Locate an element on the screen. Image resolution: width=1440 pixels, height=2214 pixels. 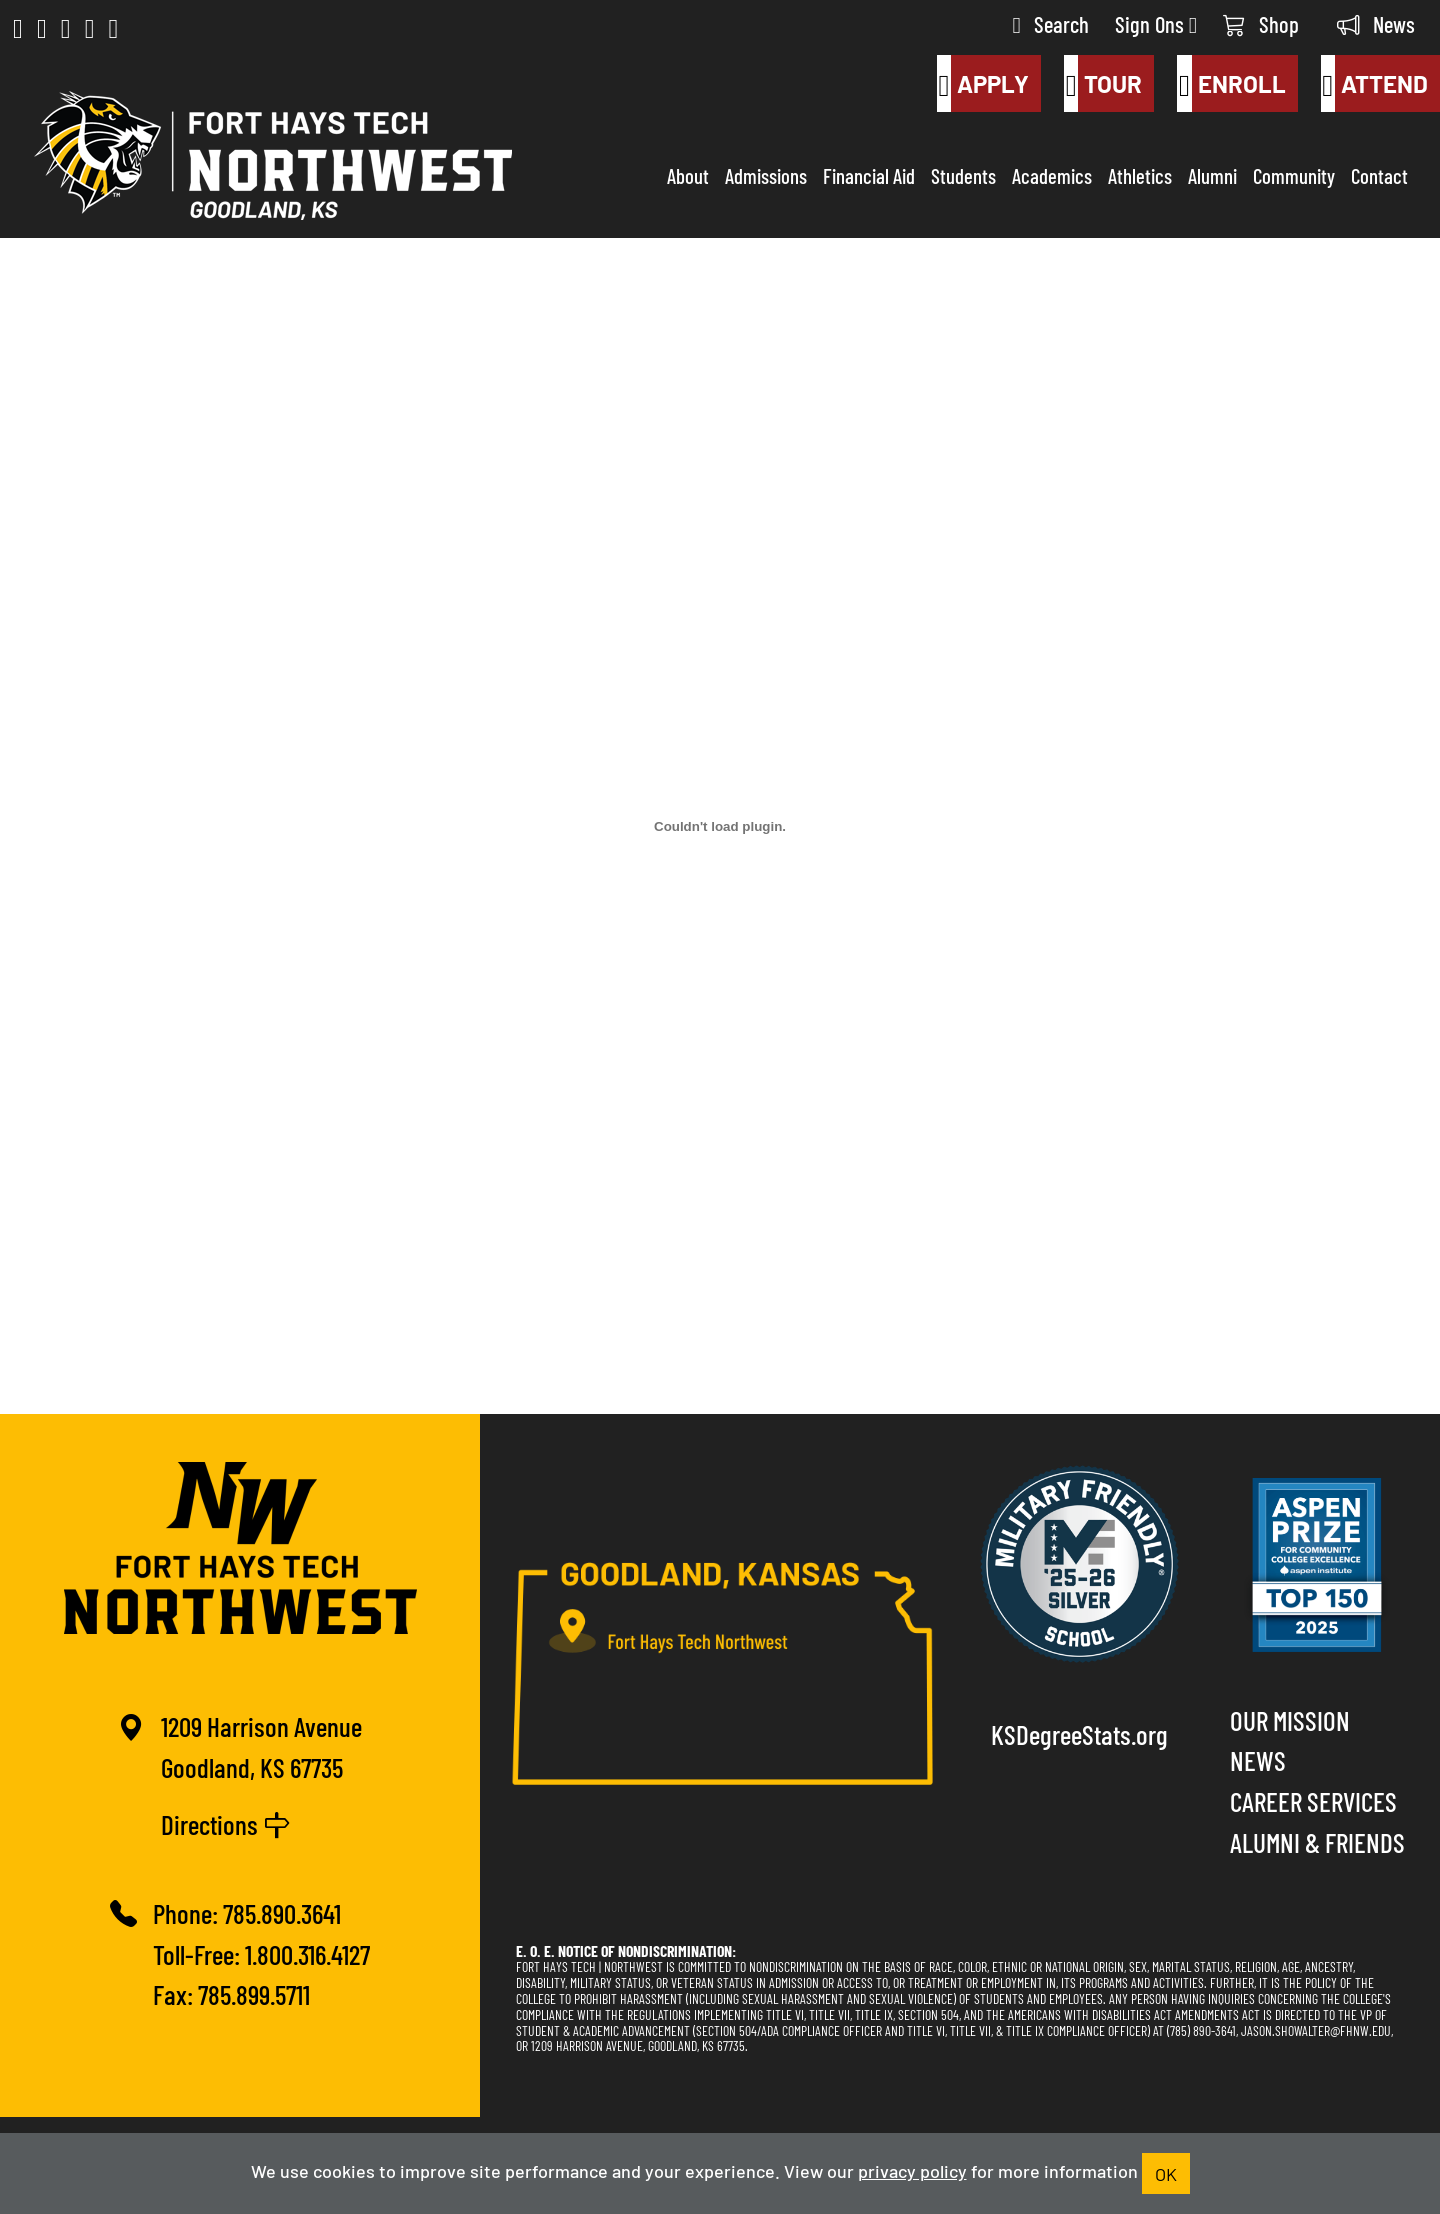
Enroll is located at coordinates (1231, 84).